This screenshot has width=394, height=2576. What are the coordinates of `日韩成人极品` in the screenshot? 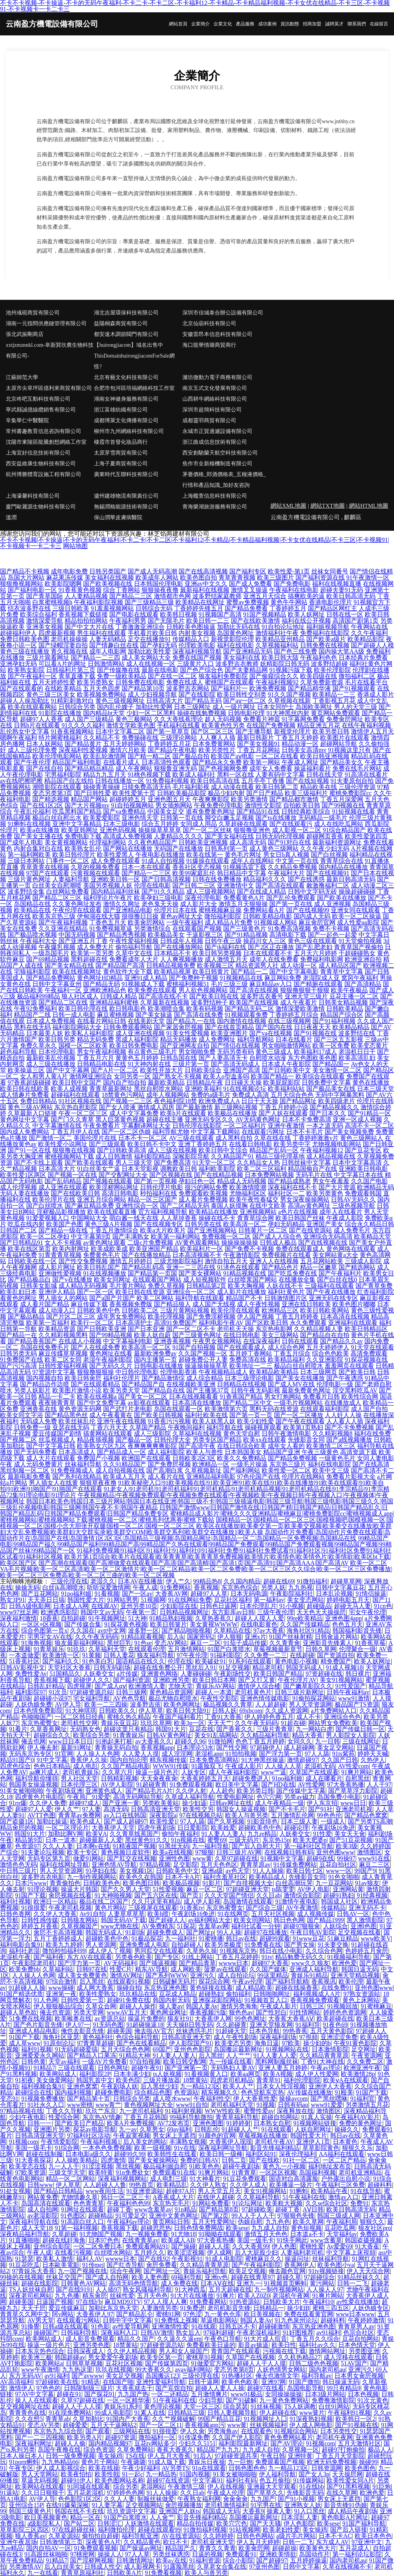 It's located at (278, 1242).